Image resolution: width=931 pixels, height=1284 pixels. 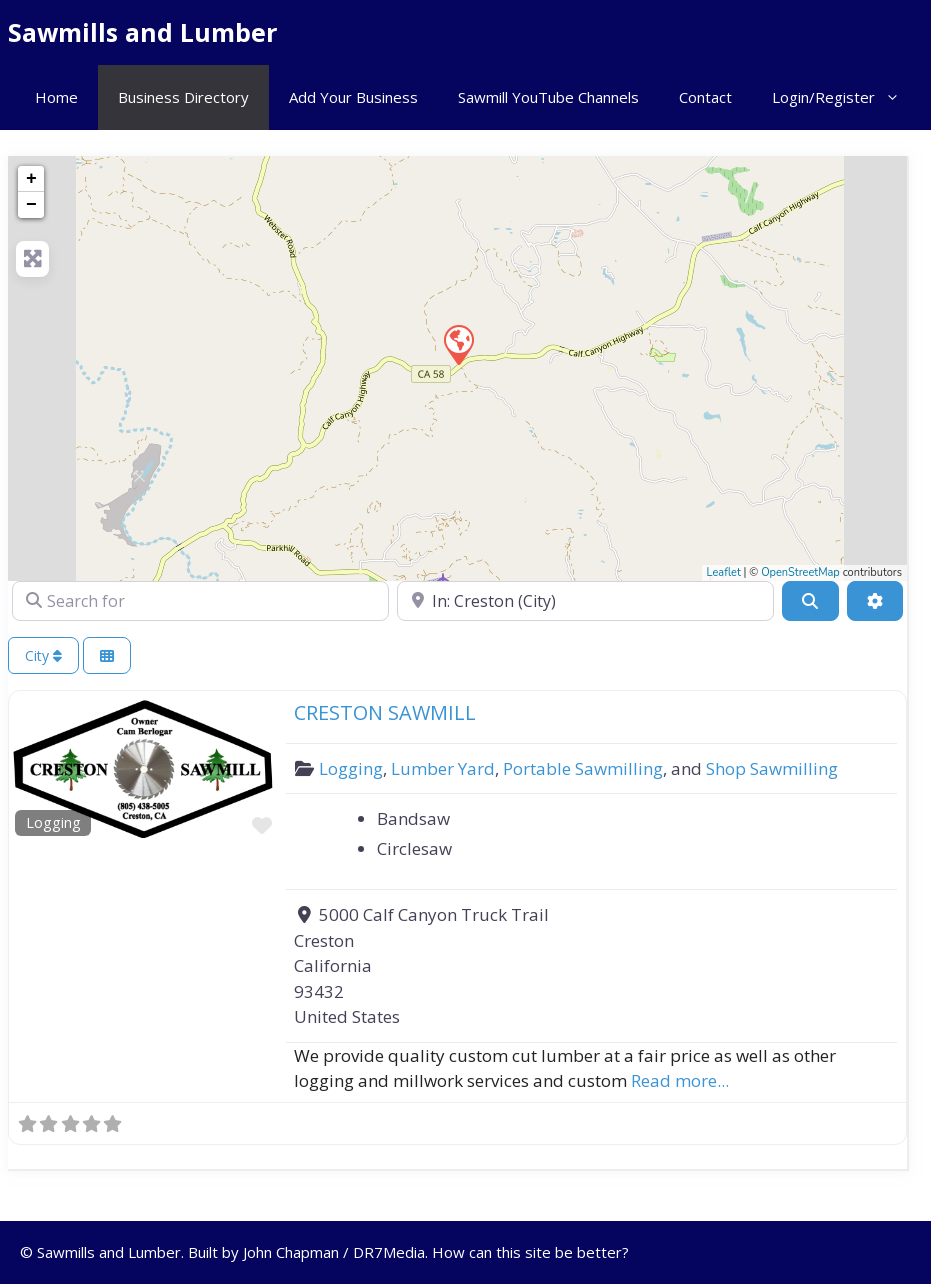 What do you see at coordinates (53, 822) in the screenshot?
I see `Logging` at bounding box center [53, 822].